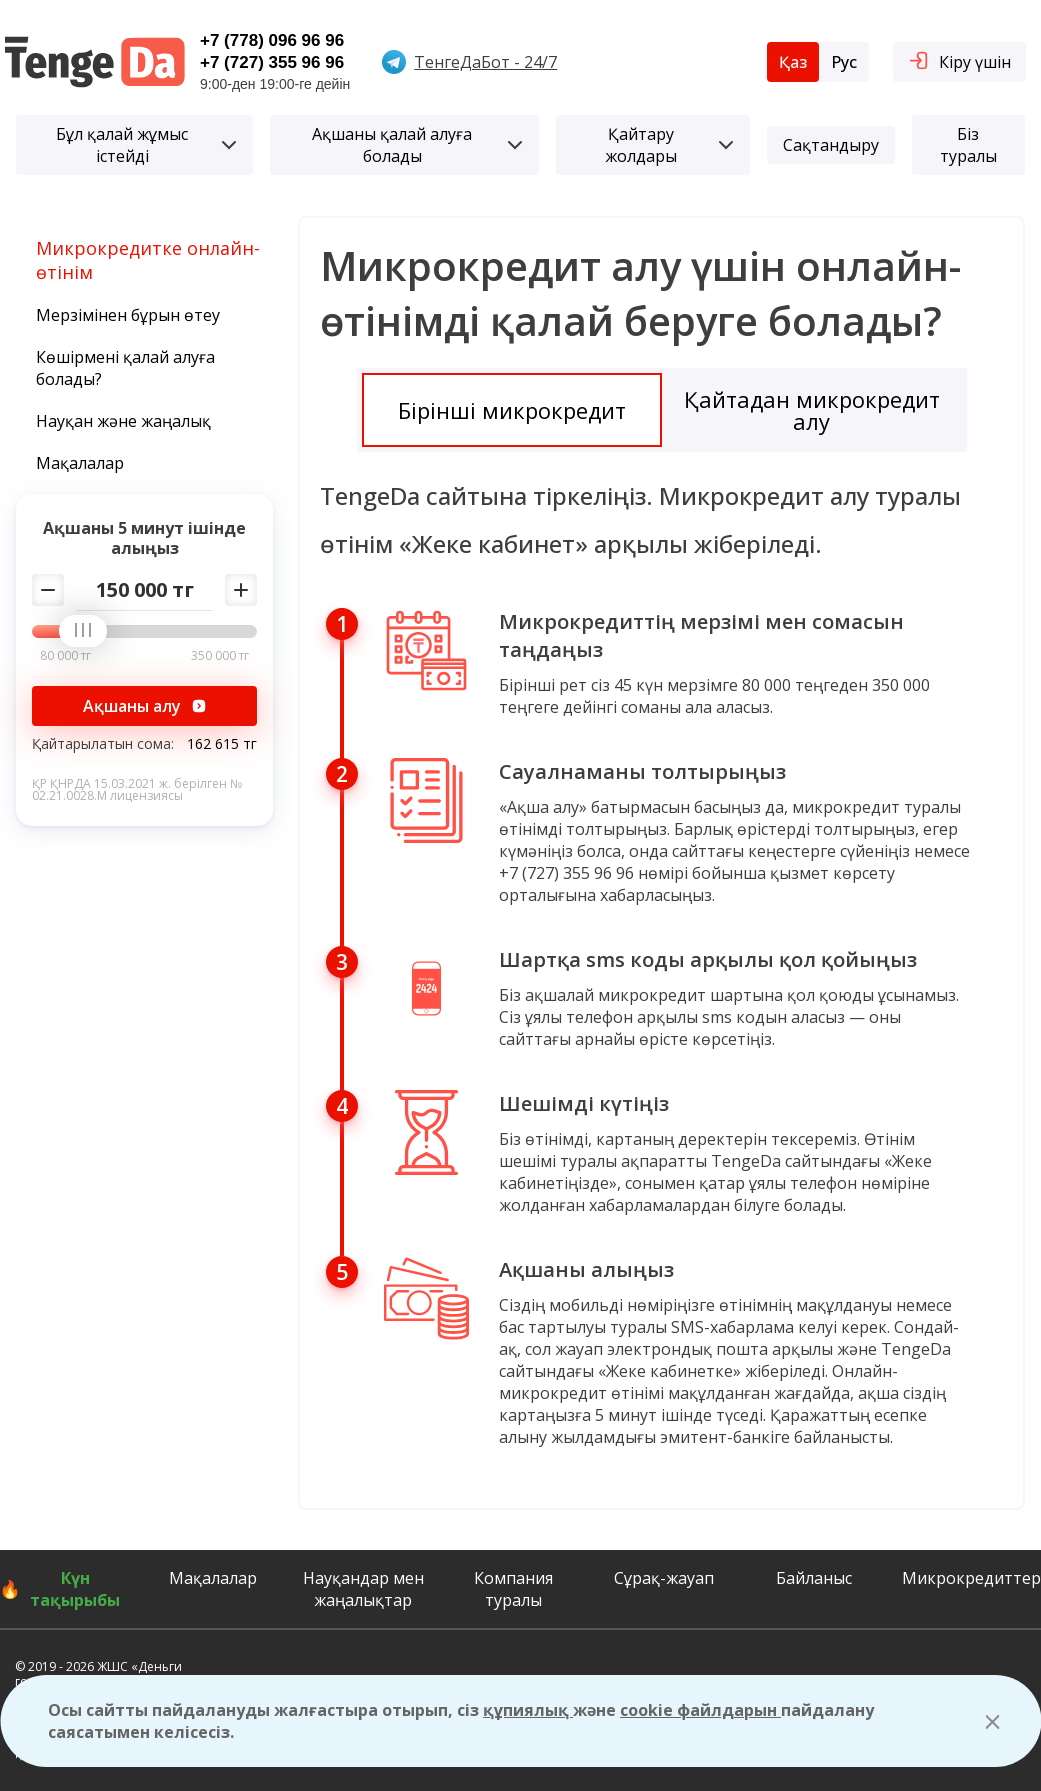  Describe the element at coordinates (148, 260) in the screenshot. I see `Микрокредитке онлайн-өтінім` at that location.